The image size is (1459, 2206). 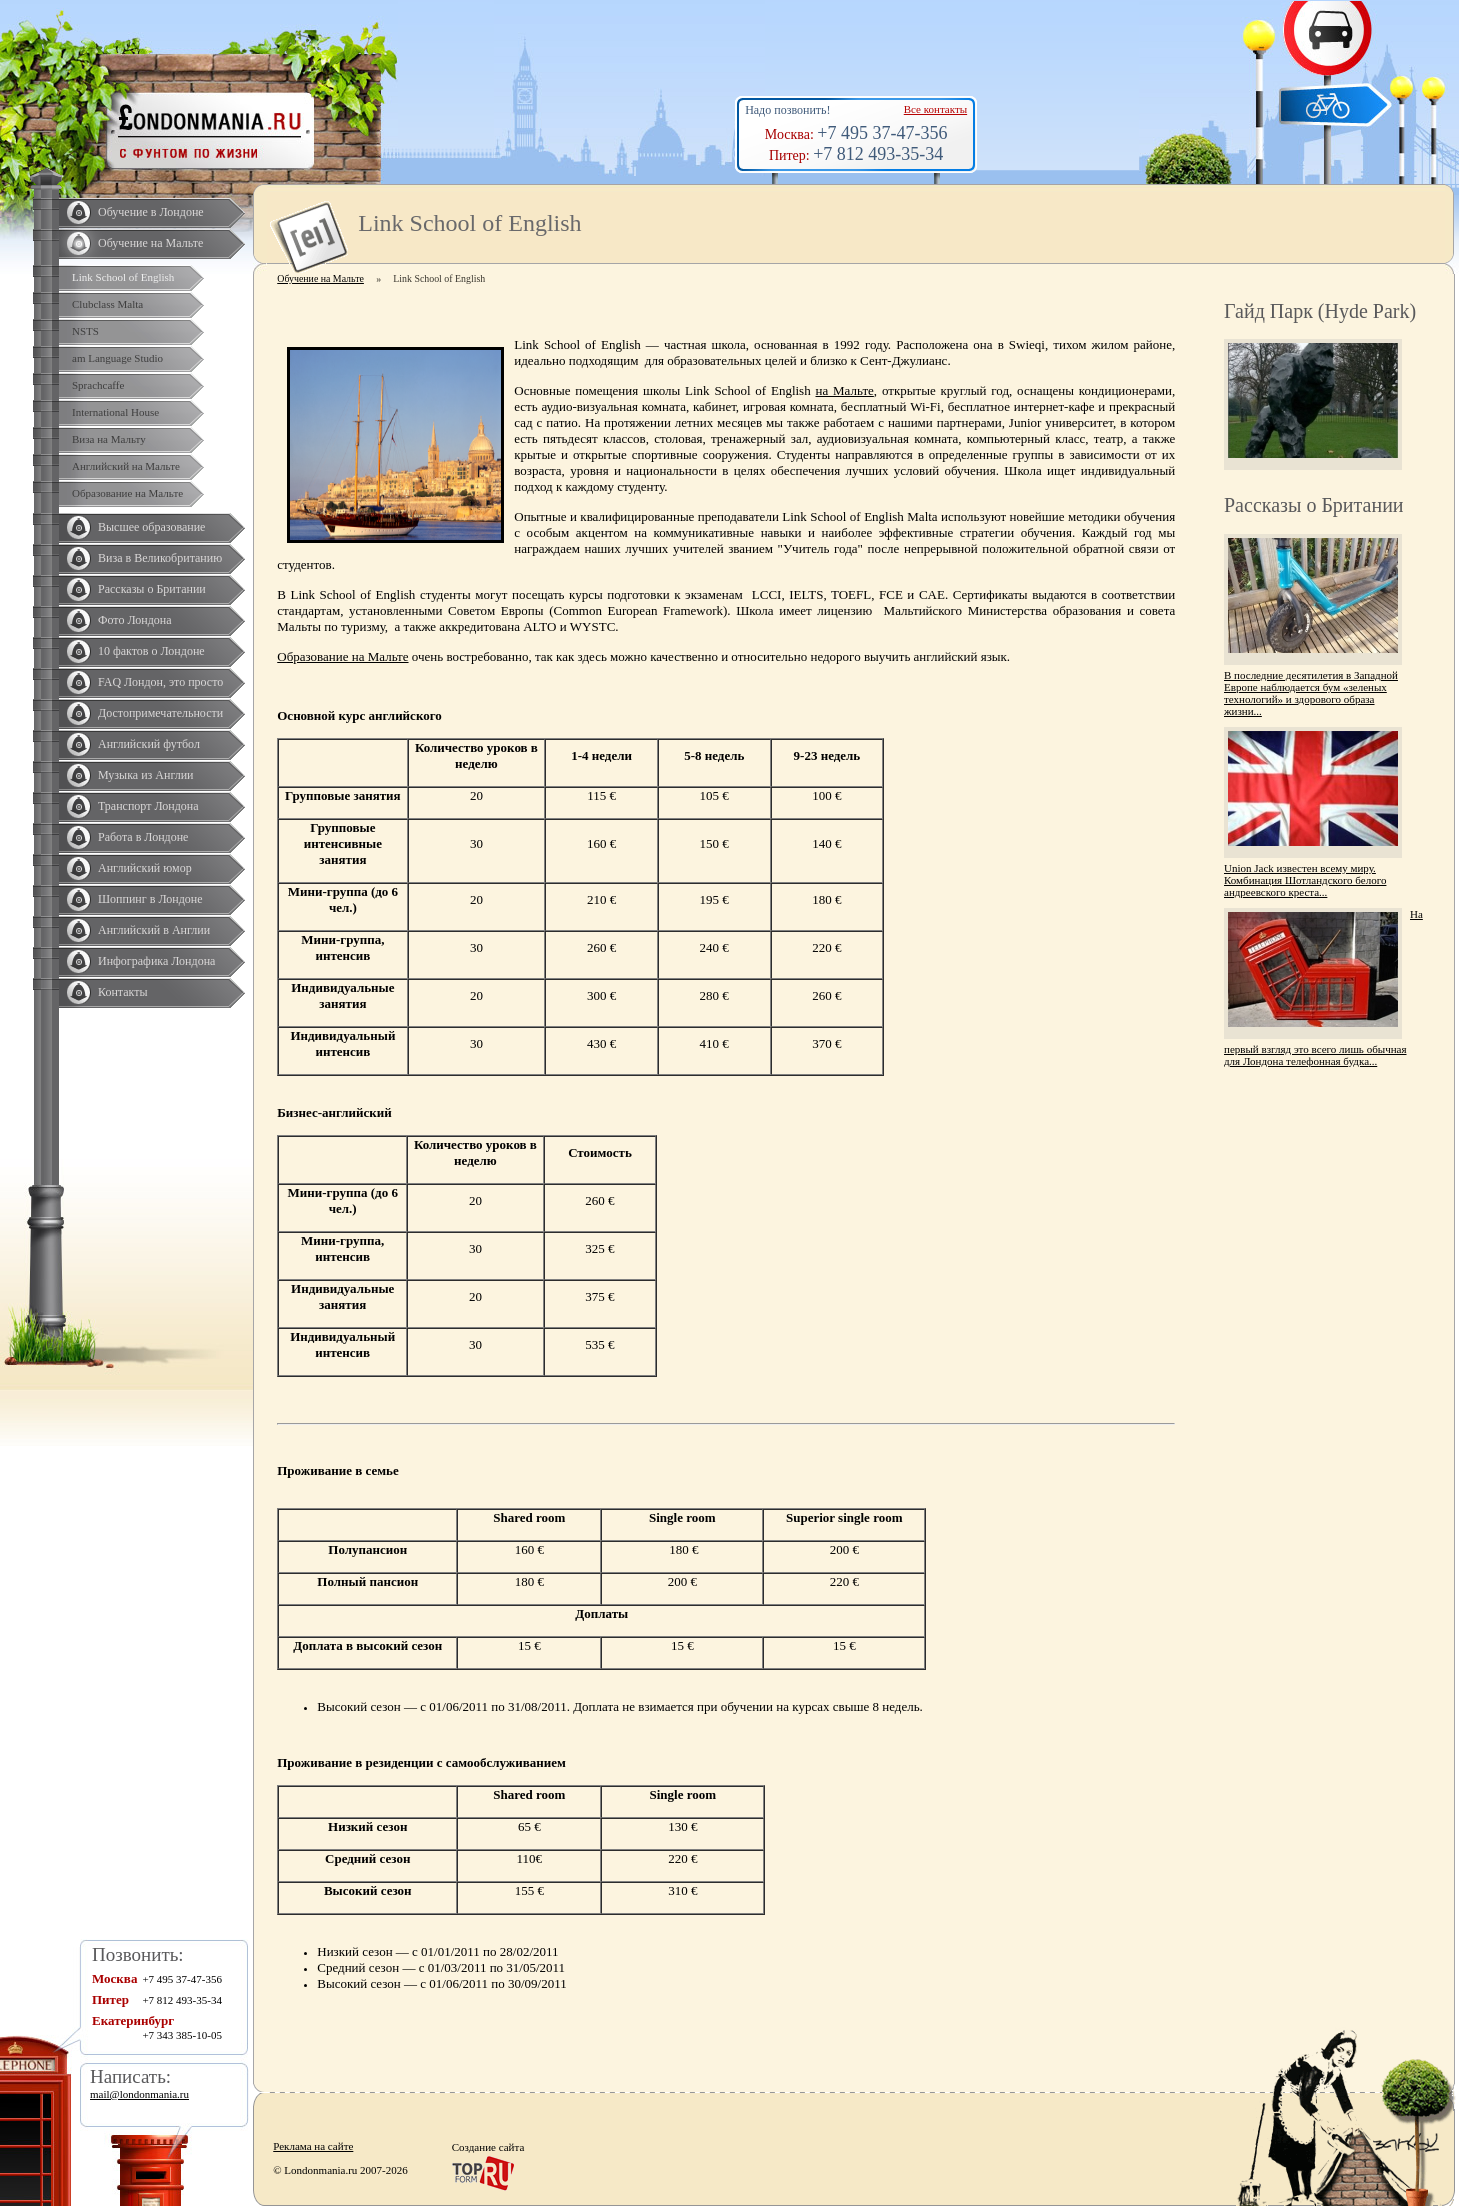 I want to click on Шоппинг в Лондоне, so click(x=150, y=899).